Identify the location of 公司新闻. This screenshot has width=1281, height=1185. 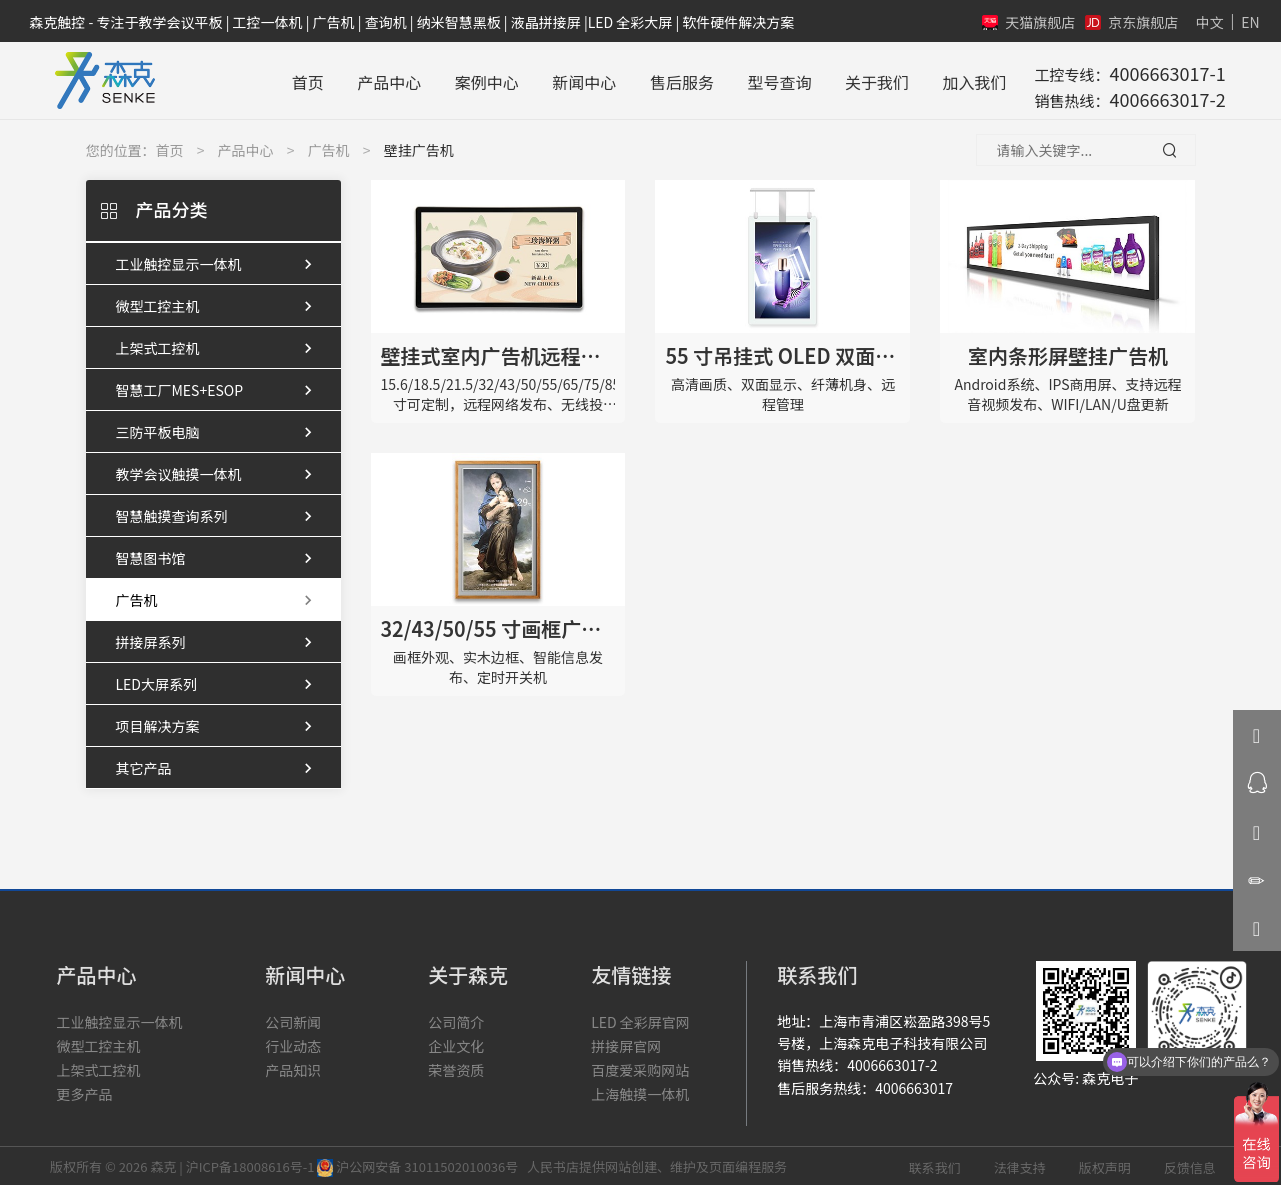
(293, 1019).